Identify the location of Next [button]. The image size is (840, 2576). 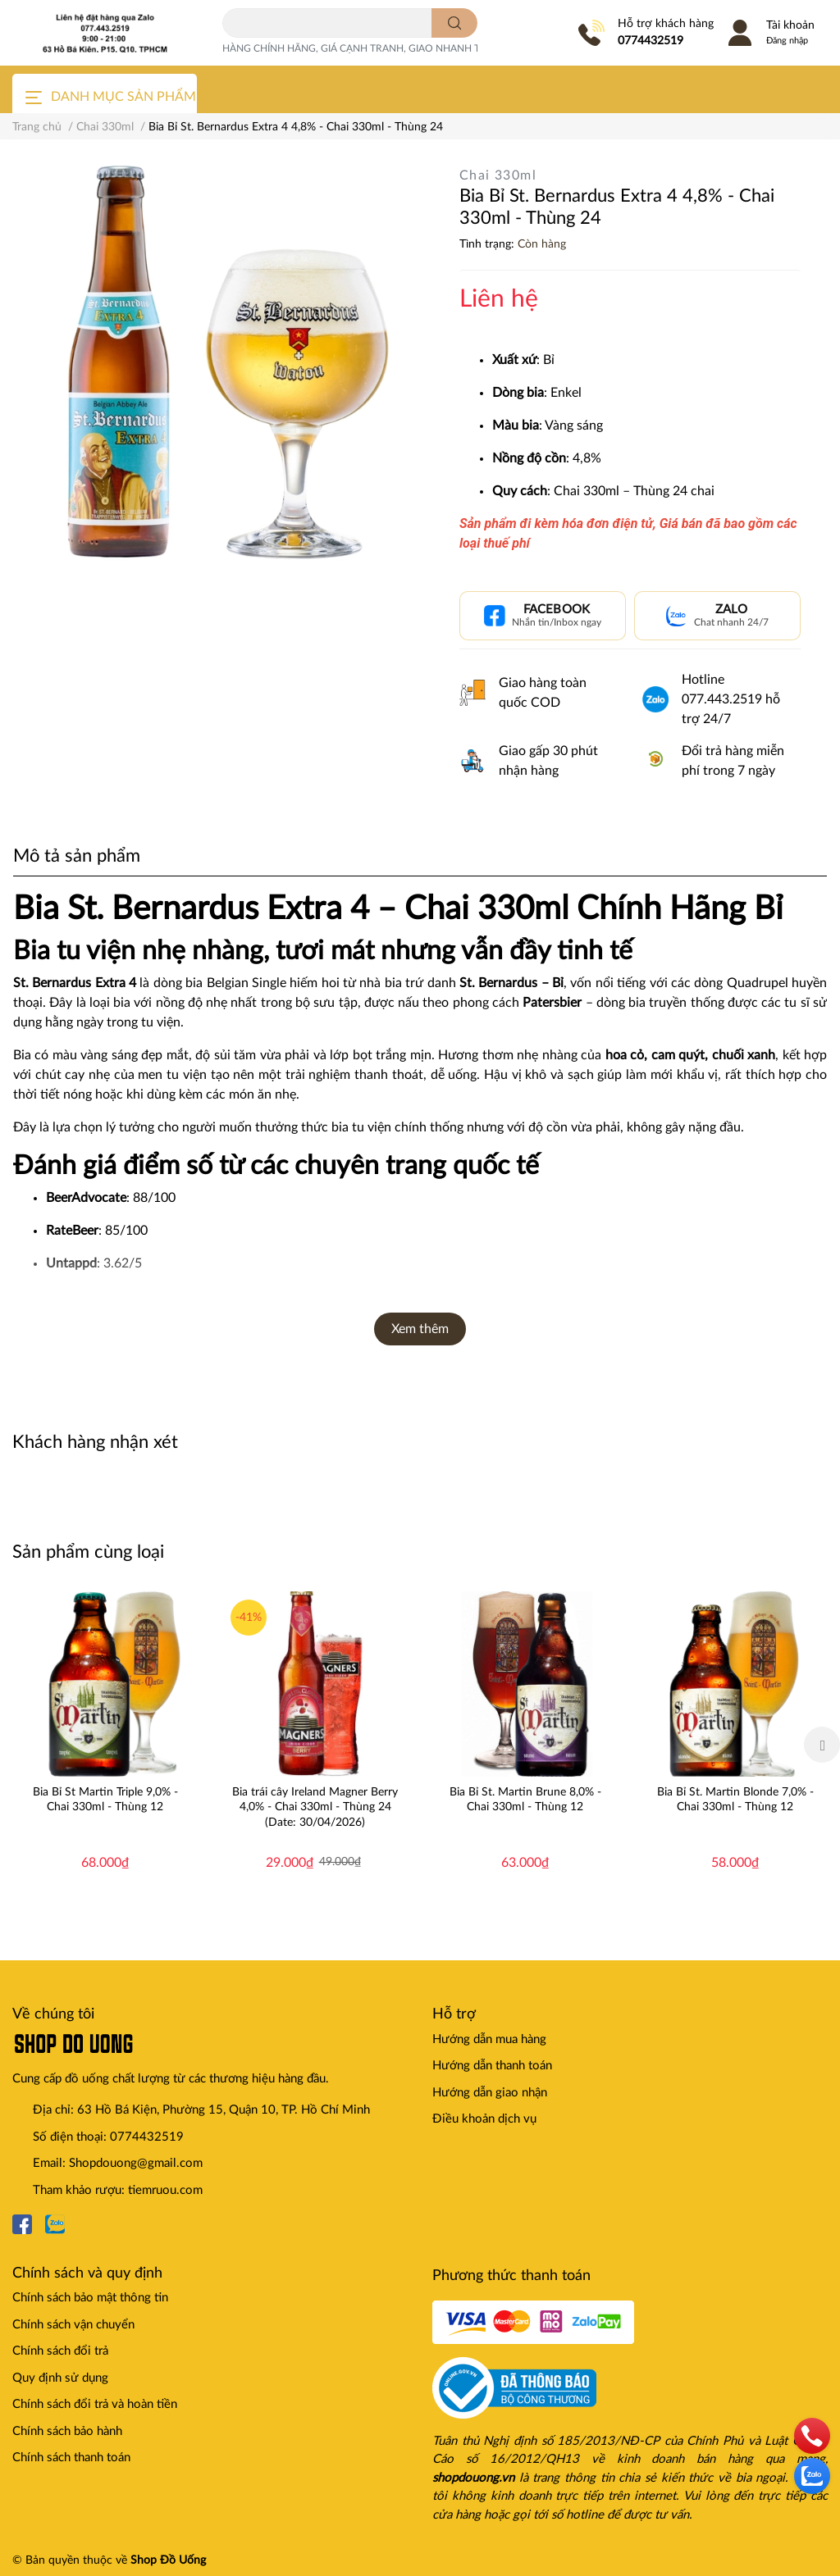
(822, 1745).